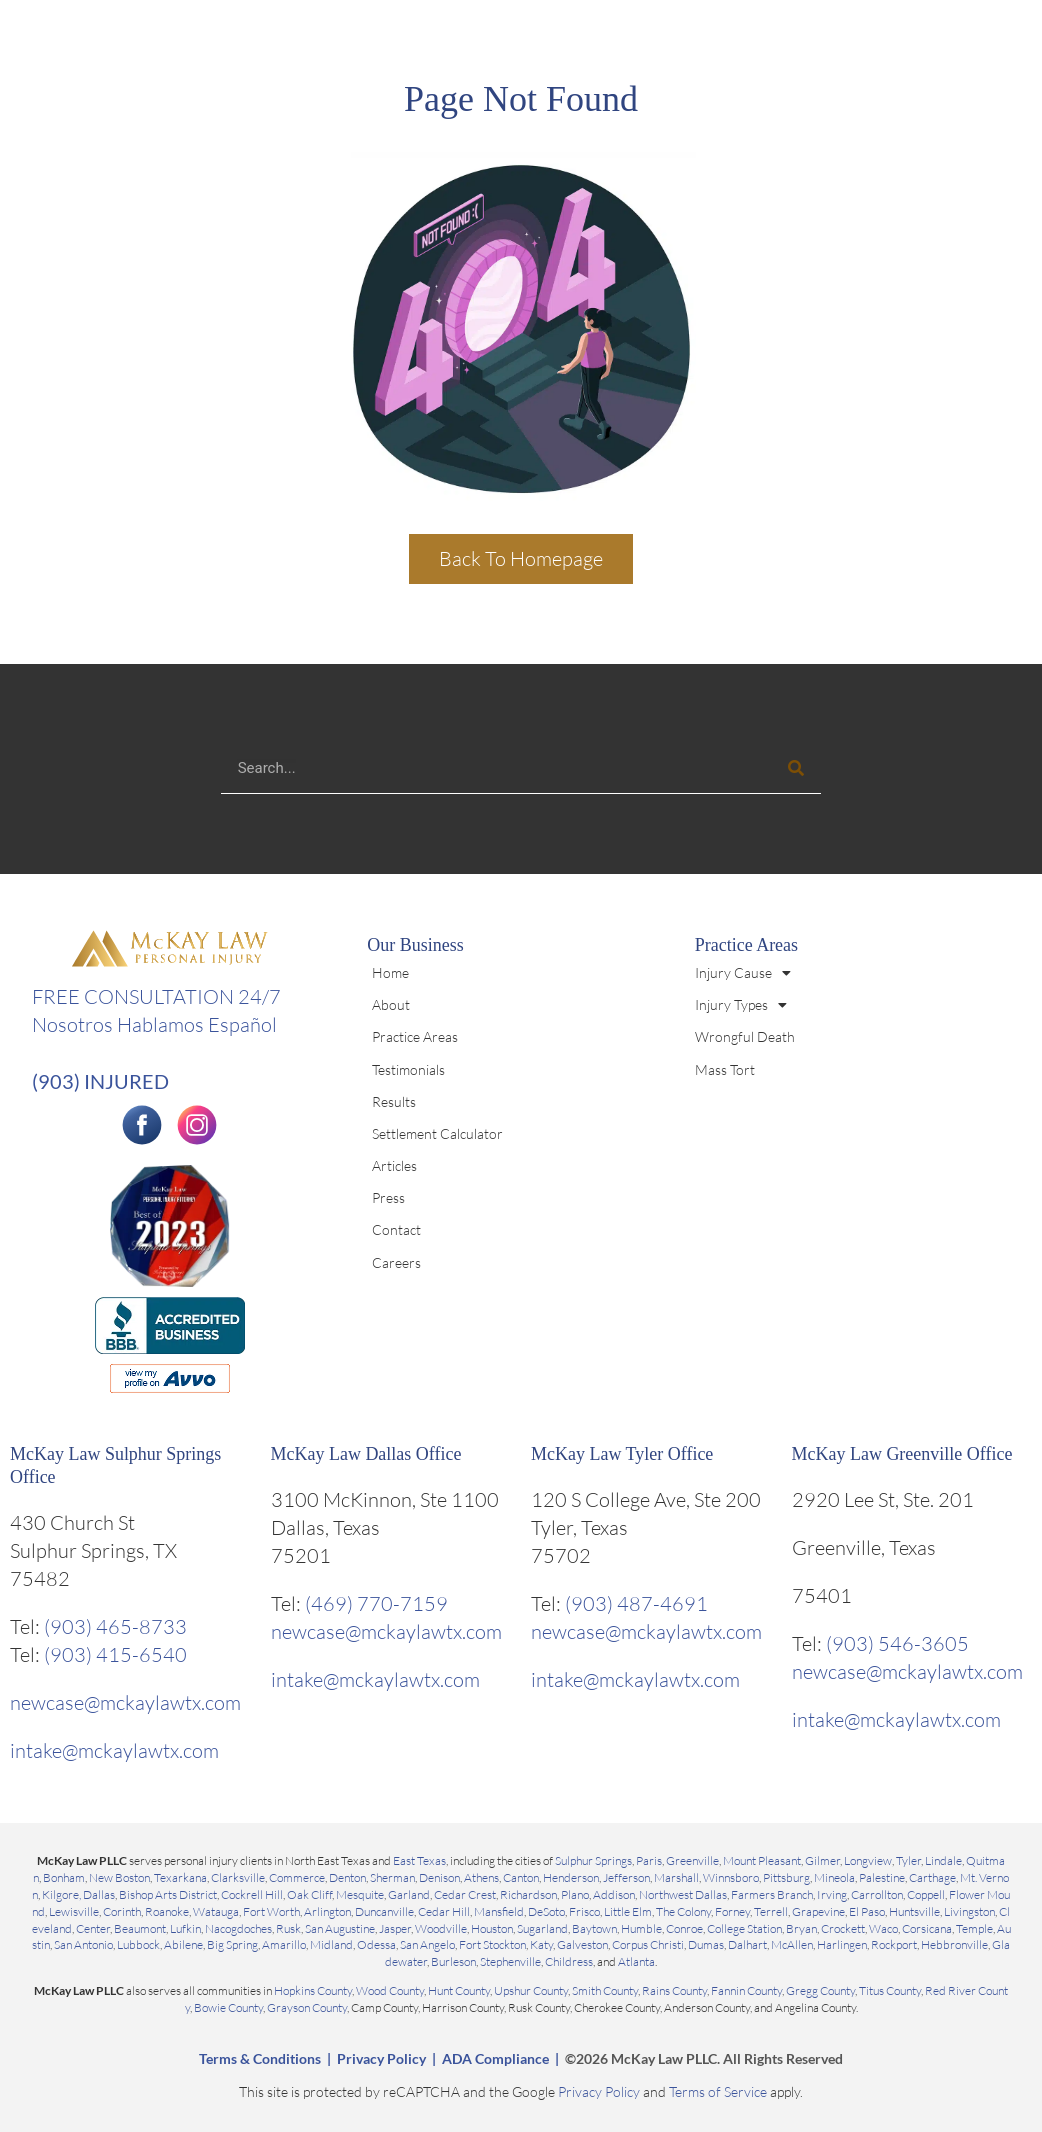 This screenshot has height=2132, width=1042. Describe the element at coordinates (932, 1877) in the screenshot. I see `Carthage` at that location.